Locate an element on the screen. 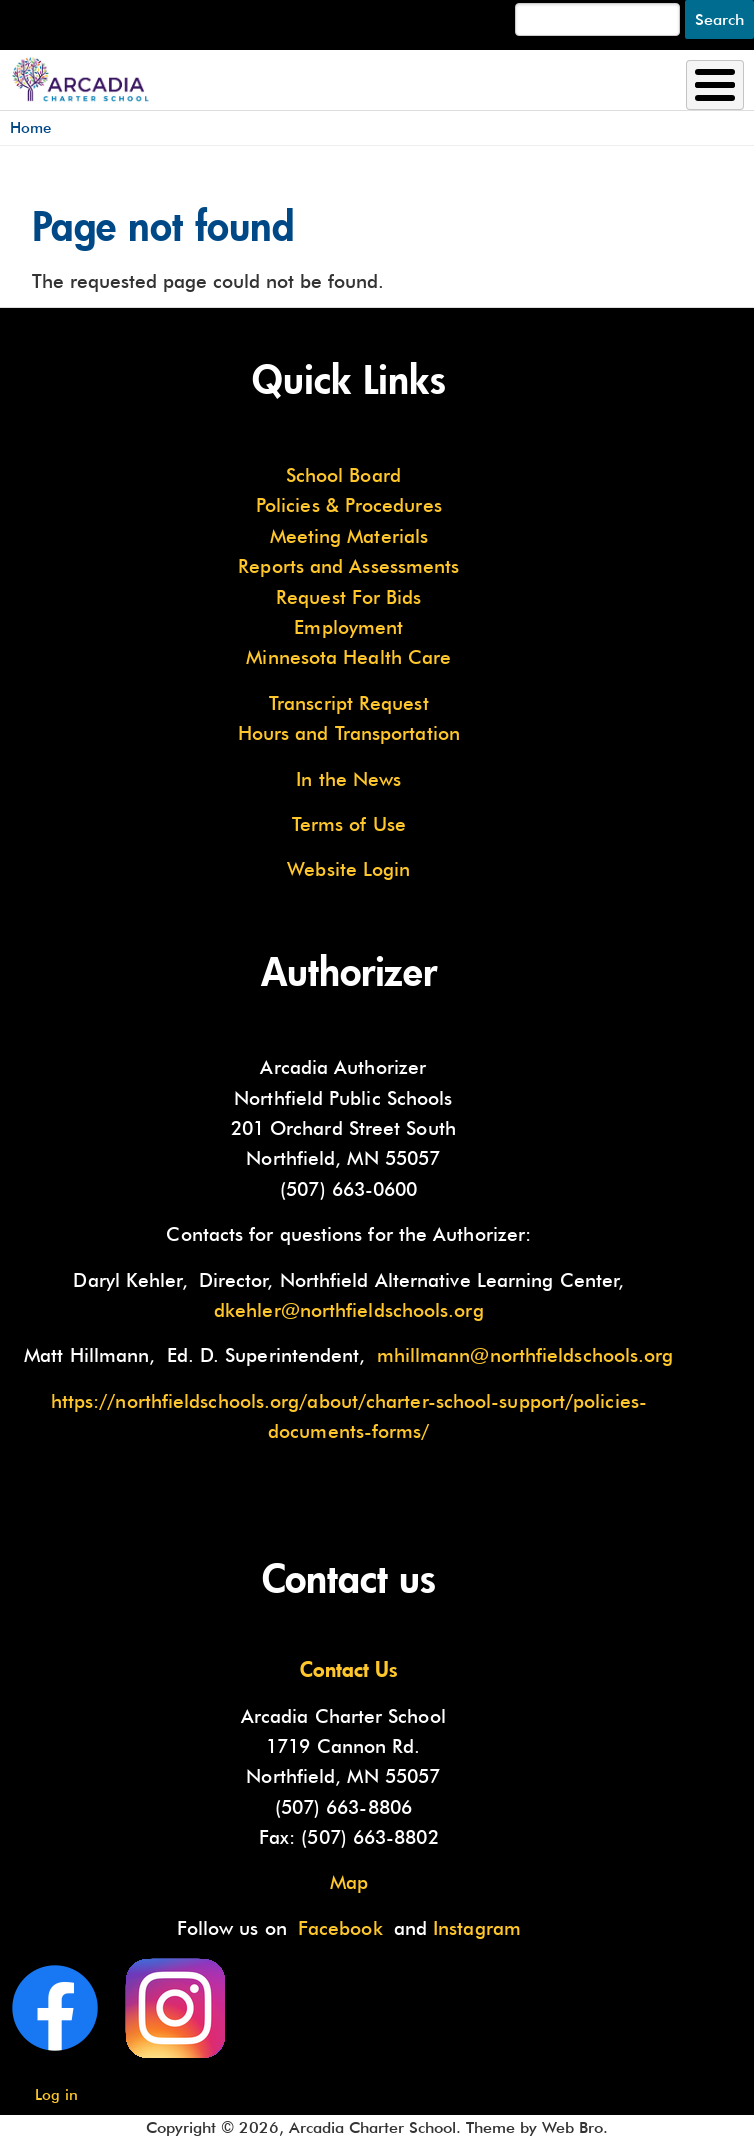 The image size is (754, 2140). mhillmann@northfieldschools.org is located at coordinates (525, 1355).